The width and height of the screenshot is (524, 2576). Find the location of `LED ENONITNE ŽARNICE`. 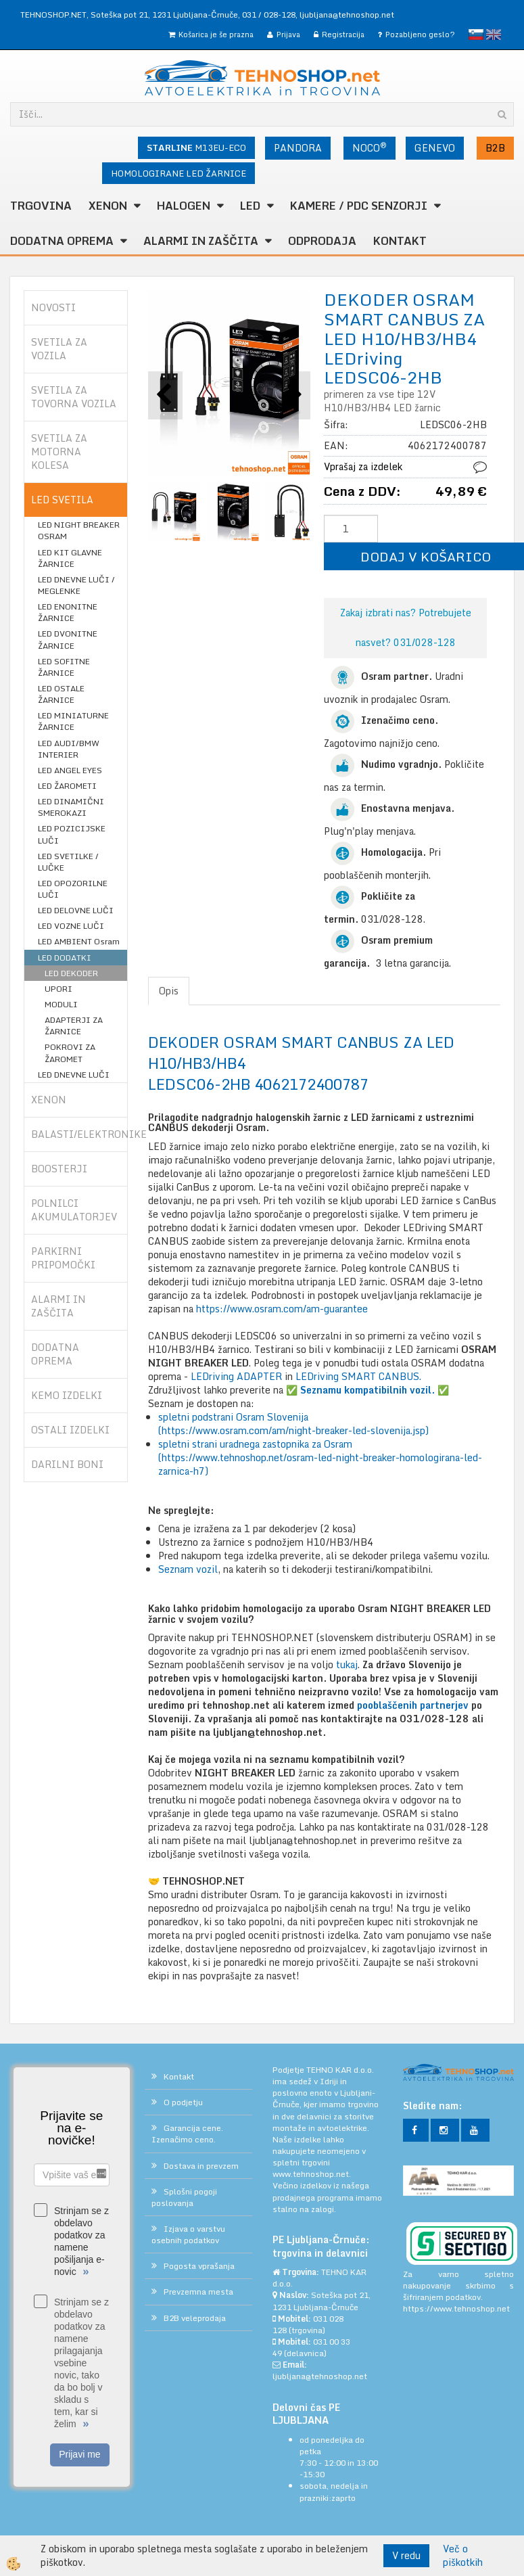

LED ENONITNE ŽARNICE is located at coordinates (67, 612).